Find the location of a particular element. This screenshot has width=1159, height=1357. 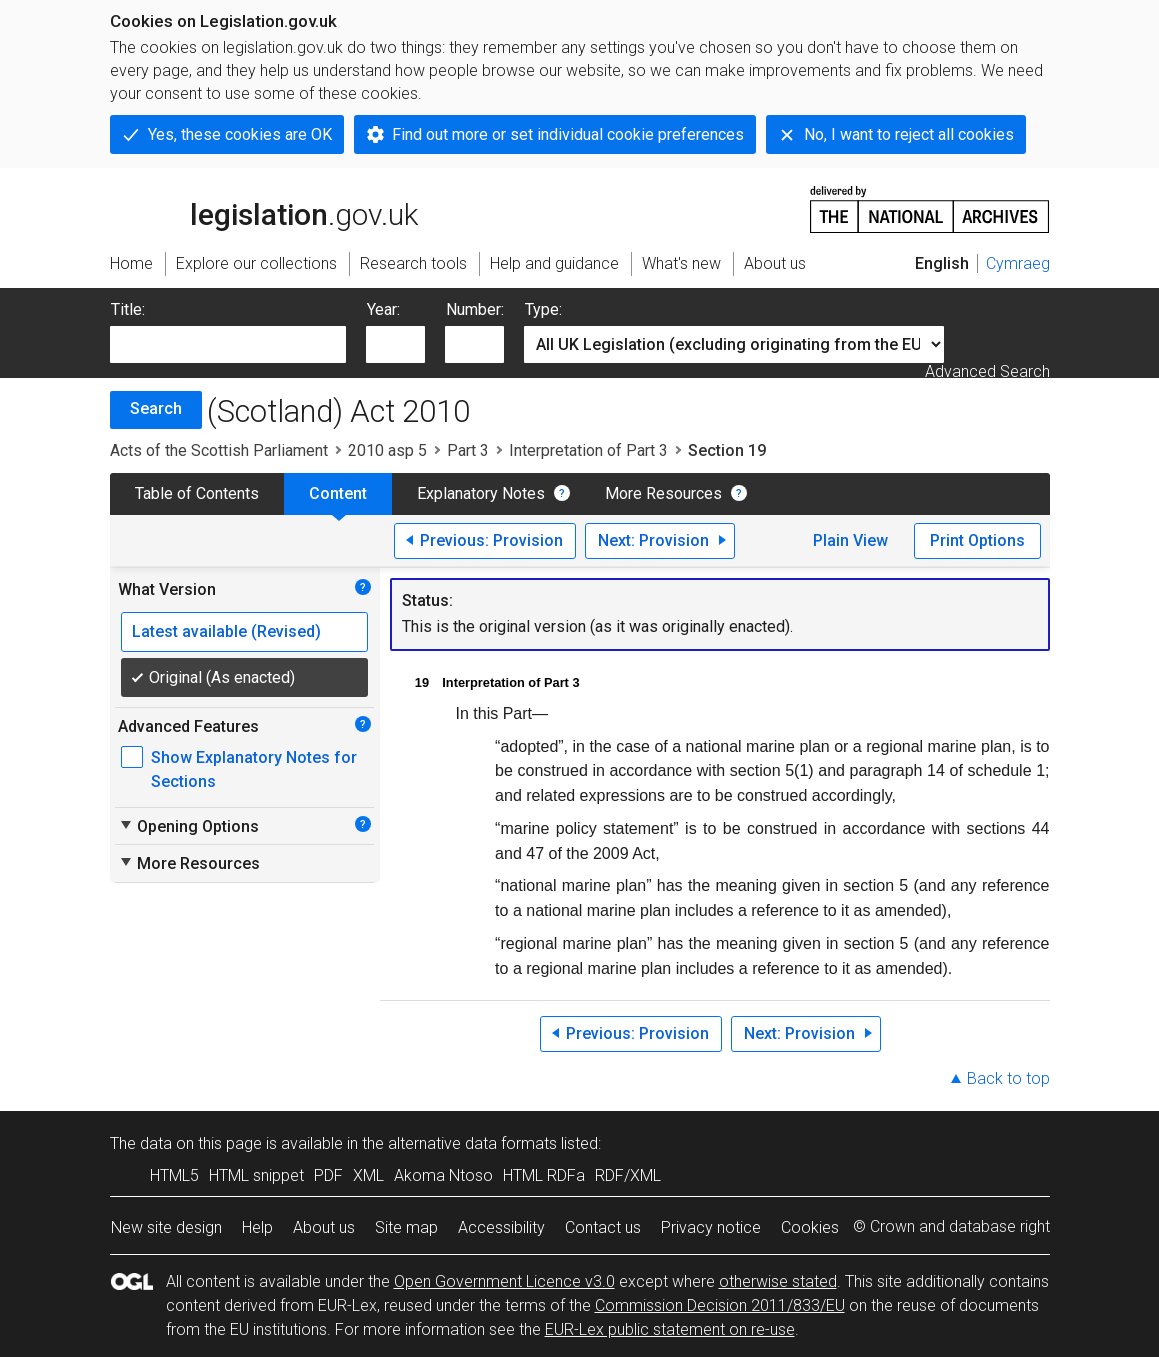

Yes, these cookies are OK is located at coordinates (240, 134).